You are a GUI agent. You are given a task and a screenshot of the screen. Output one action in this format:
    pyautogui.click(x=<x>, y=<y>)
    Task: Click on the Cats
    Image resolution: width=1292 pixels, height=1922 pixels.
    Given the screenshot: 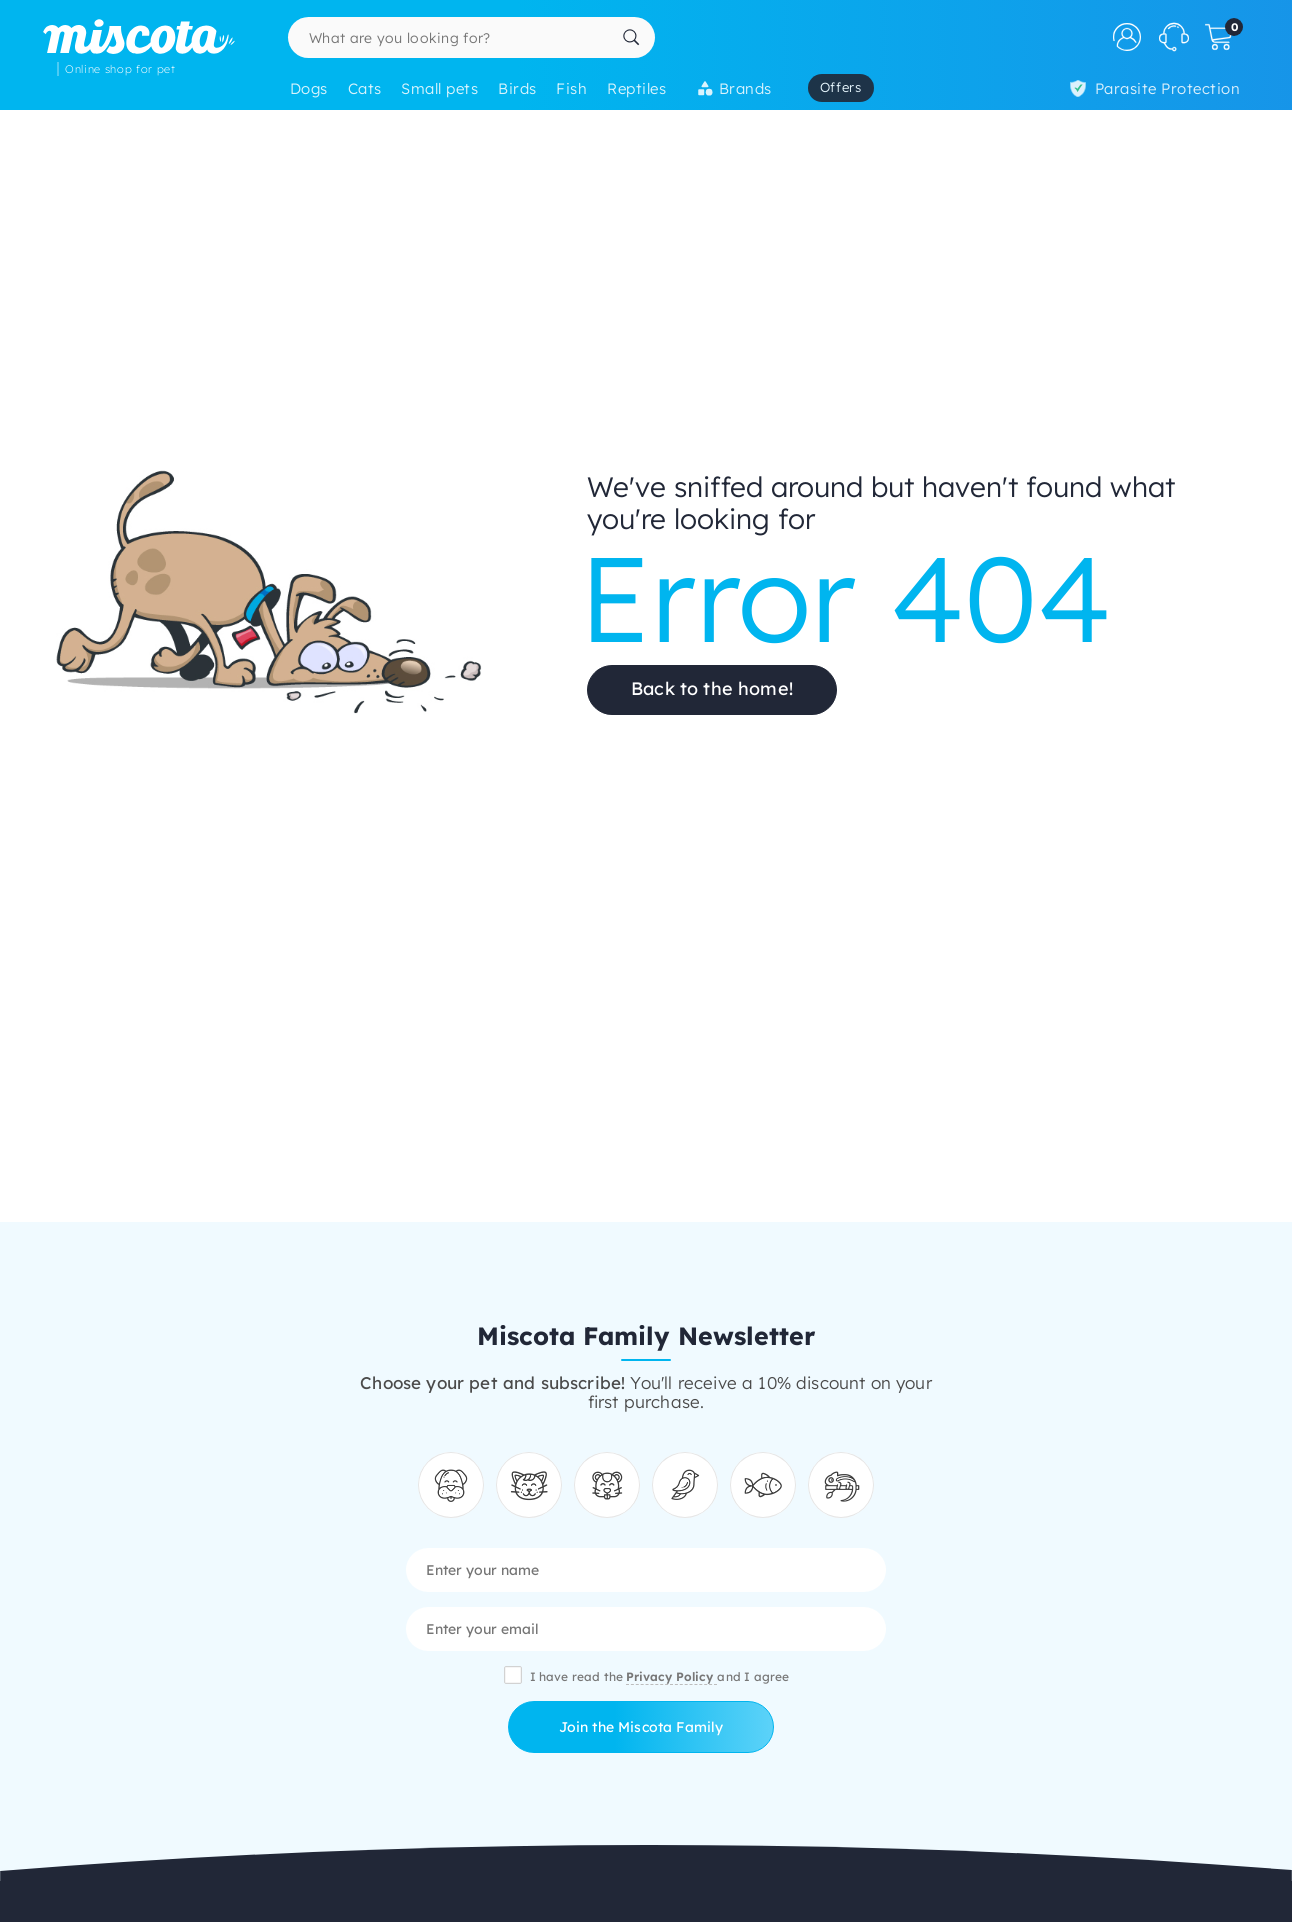 What is the action you would take?
    pyautogui.click(x=365, y=88)
    